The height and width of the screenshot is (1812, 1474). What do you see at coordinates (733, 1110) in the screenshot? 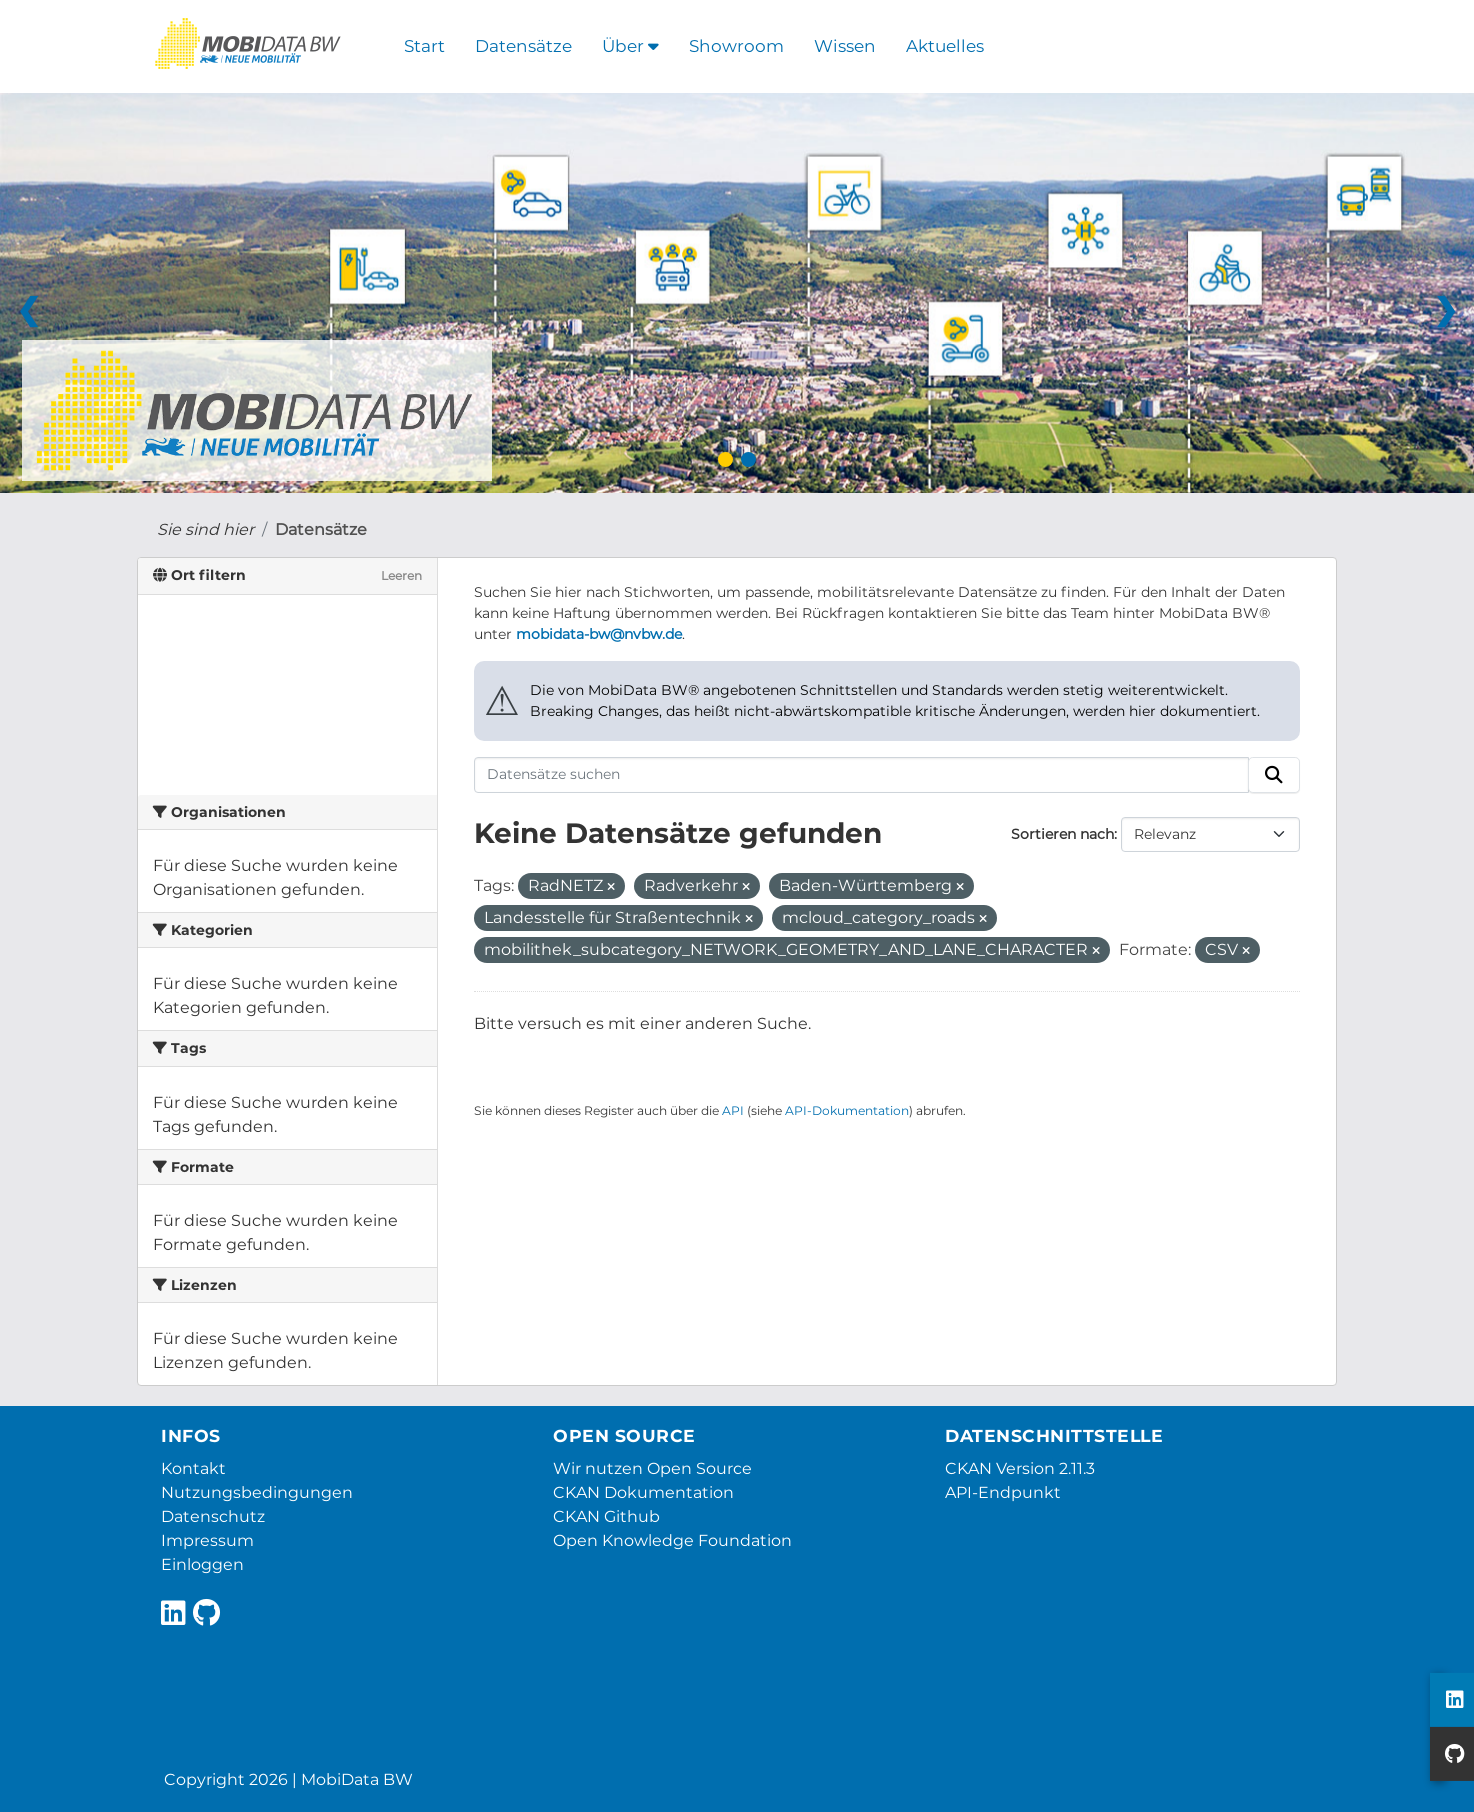
I see `API` at bounding box center [733, 1110].